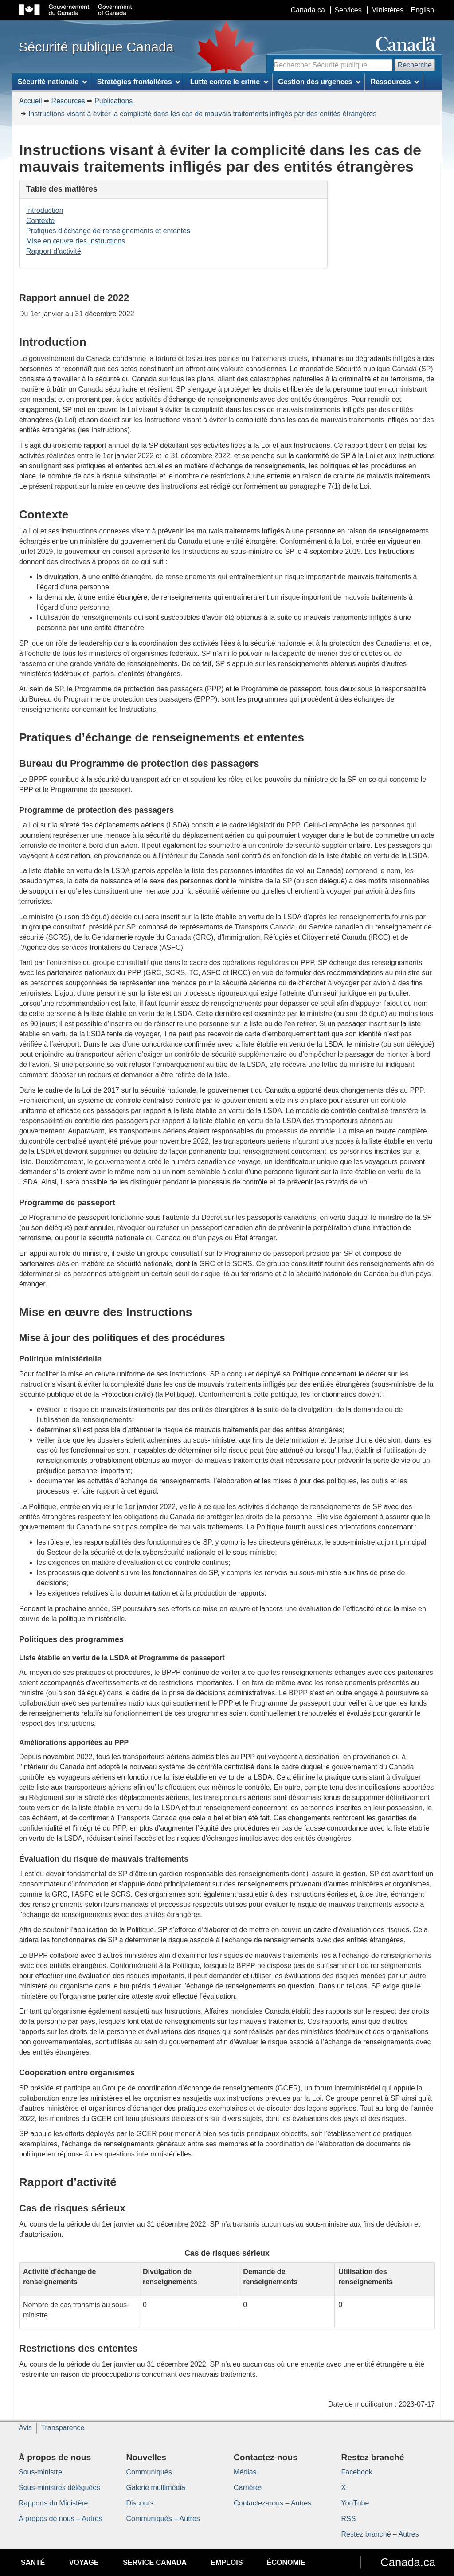 The width and height of the screenshot is (454, 2576). Describe the element at coordinates (30, 101) in the screenshot. I see `Accueil` at that location.